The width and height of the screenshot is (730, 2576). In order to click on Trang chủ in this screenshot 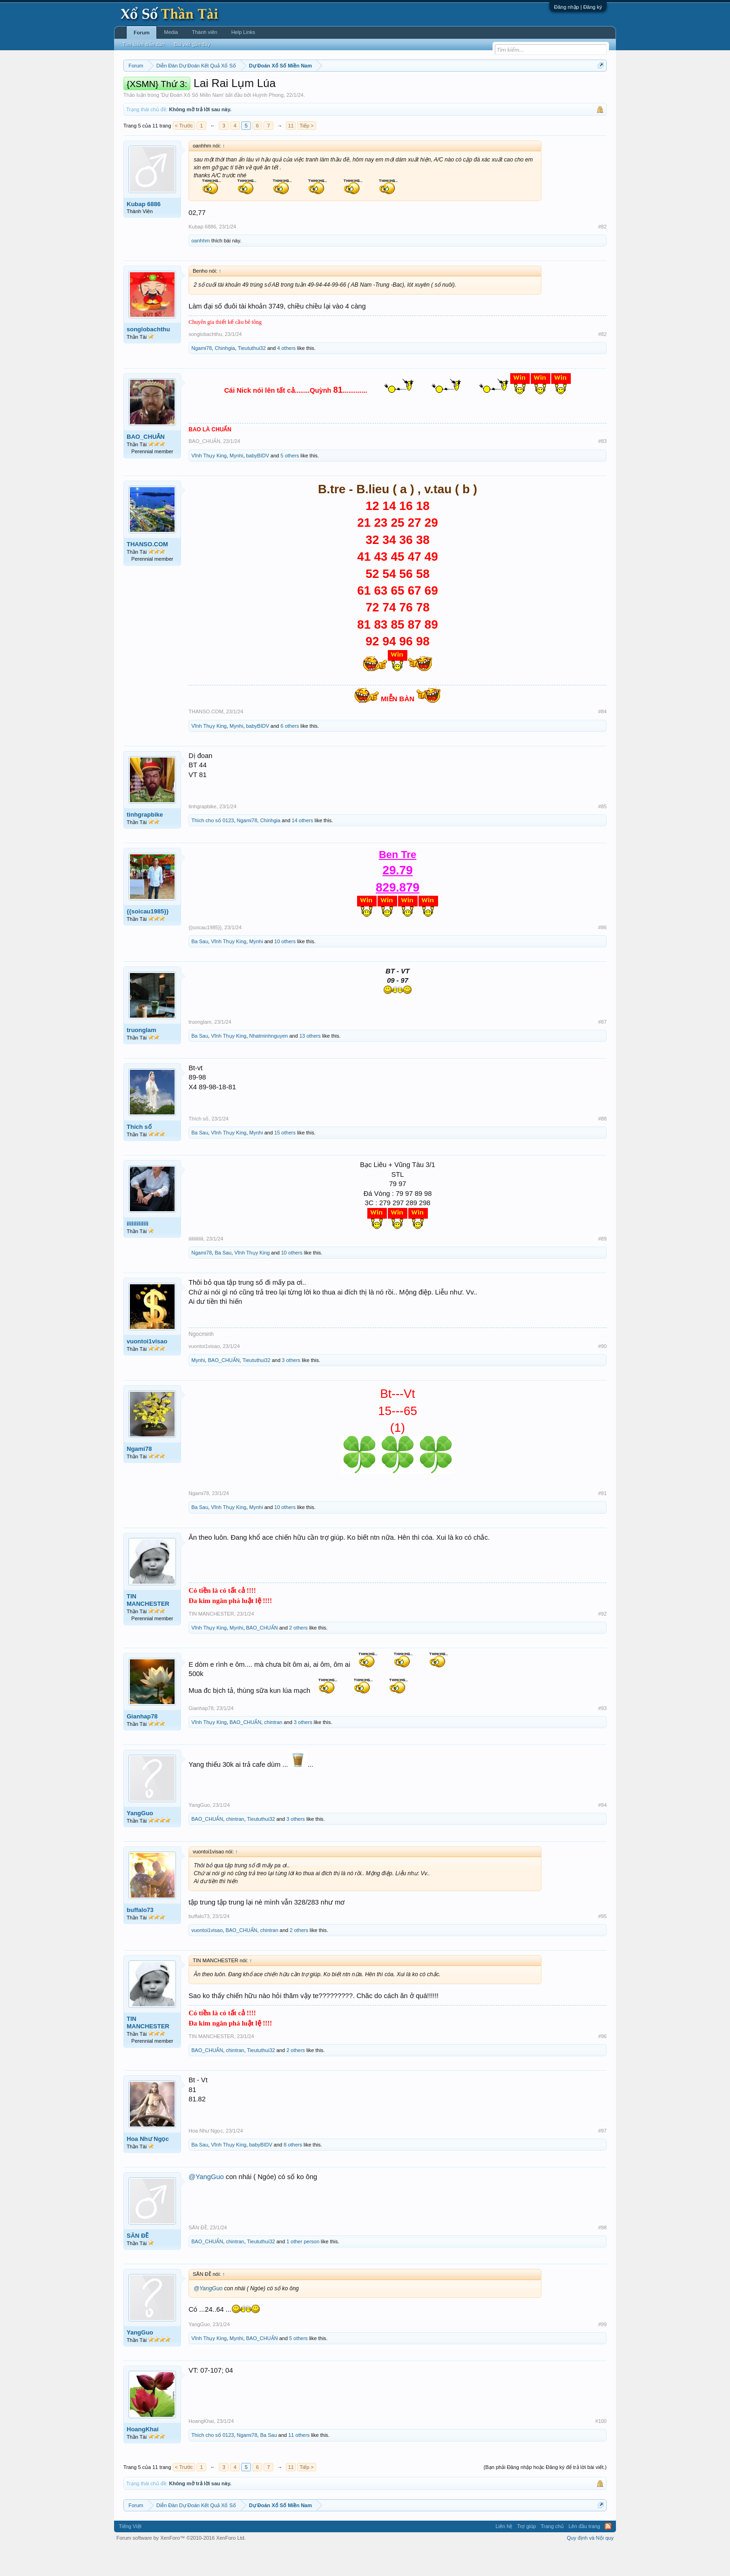, I will do `click(552, 2554)`.